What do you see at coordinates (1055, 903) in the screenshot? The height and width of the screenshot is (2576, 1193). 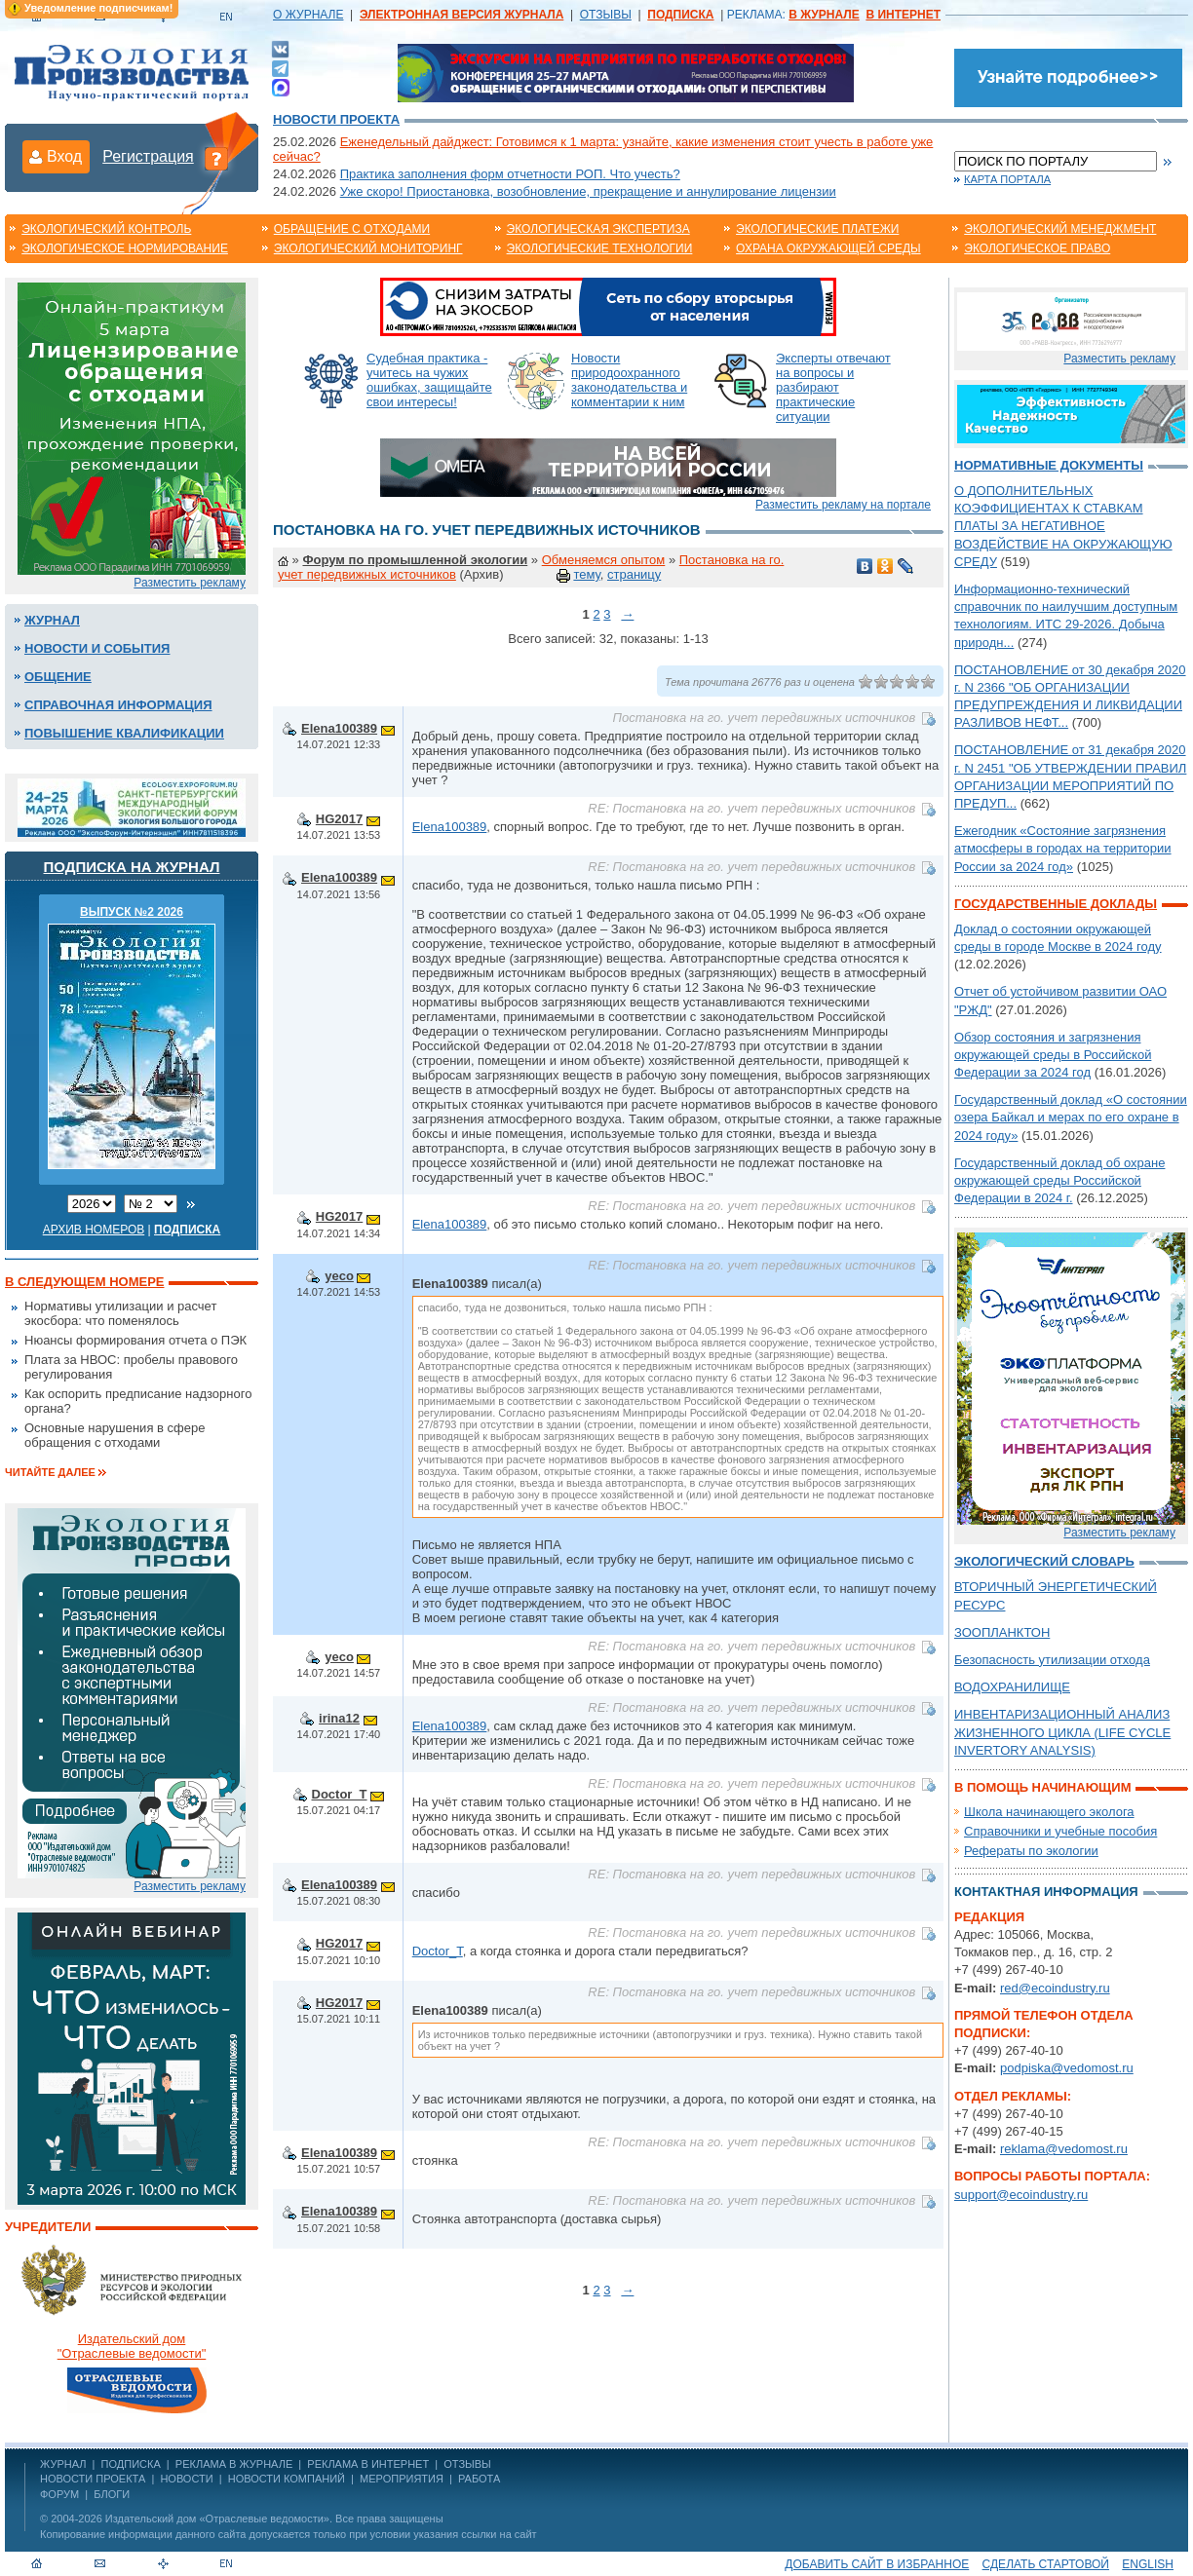 I see `Государственные доклады` at bounding box center [1055, 903].